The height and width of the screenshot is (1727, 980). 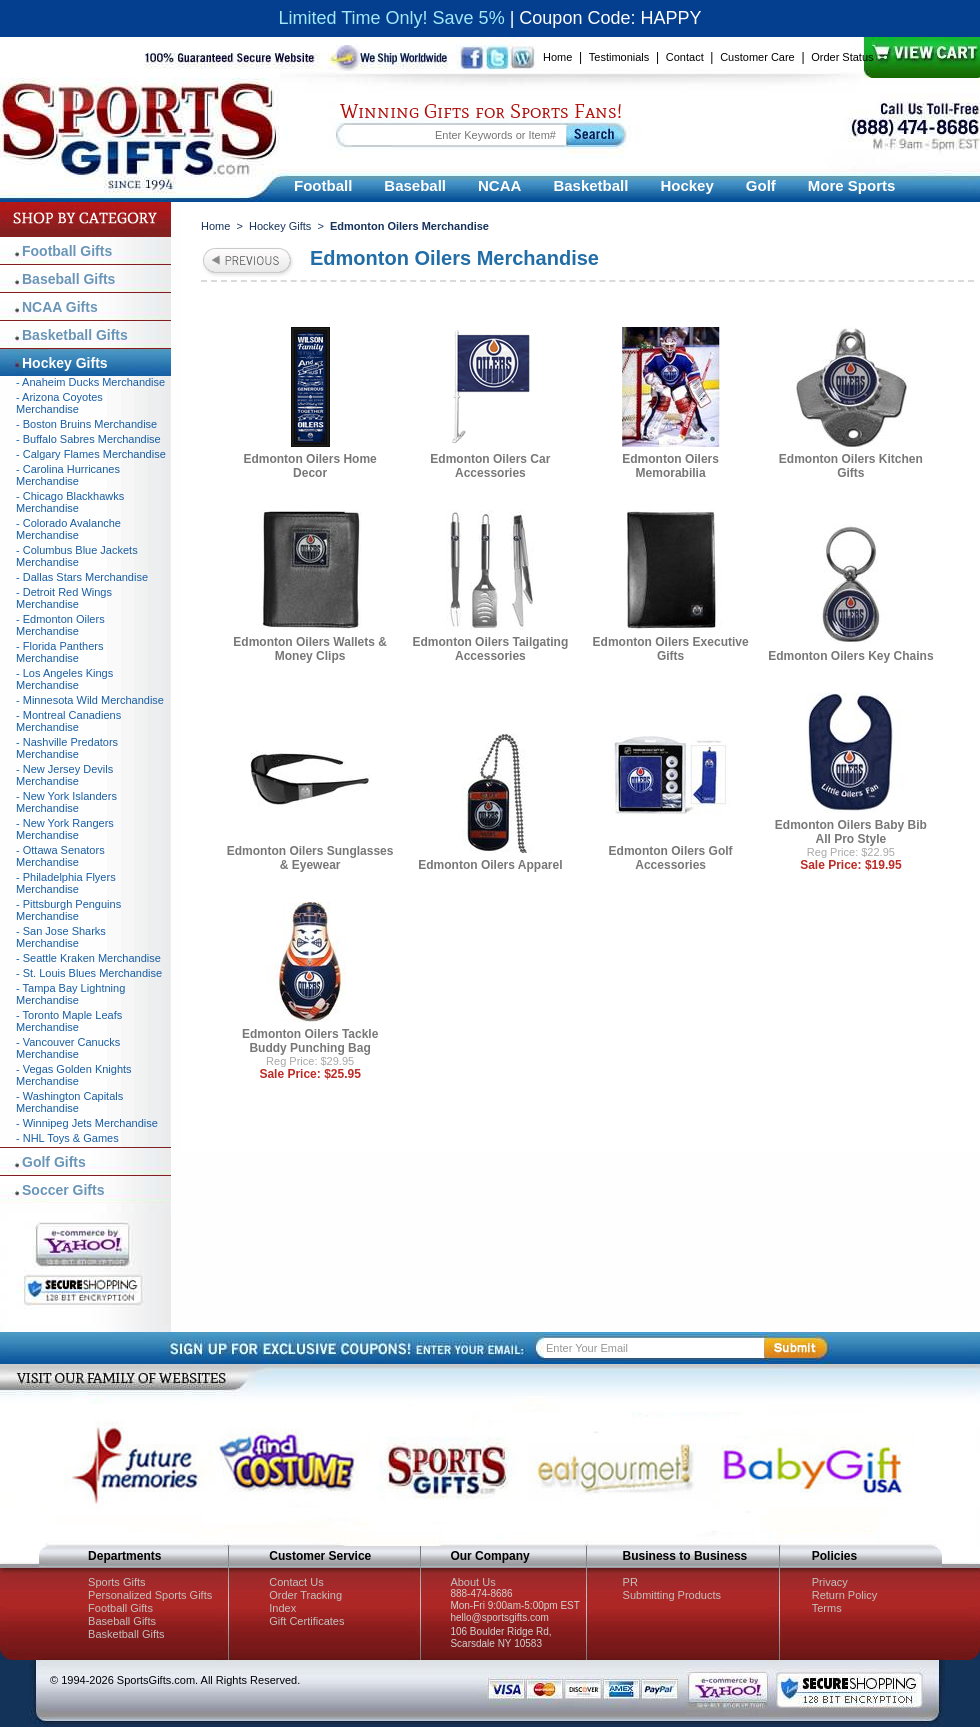 What do you see at coordinates (90, 700) in the screenshot?
I see `- Minnesota Wild Merchandise` at bounding box center [90, 700].